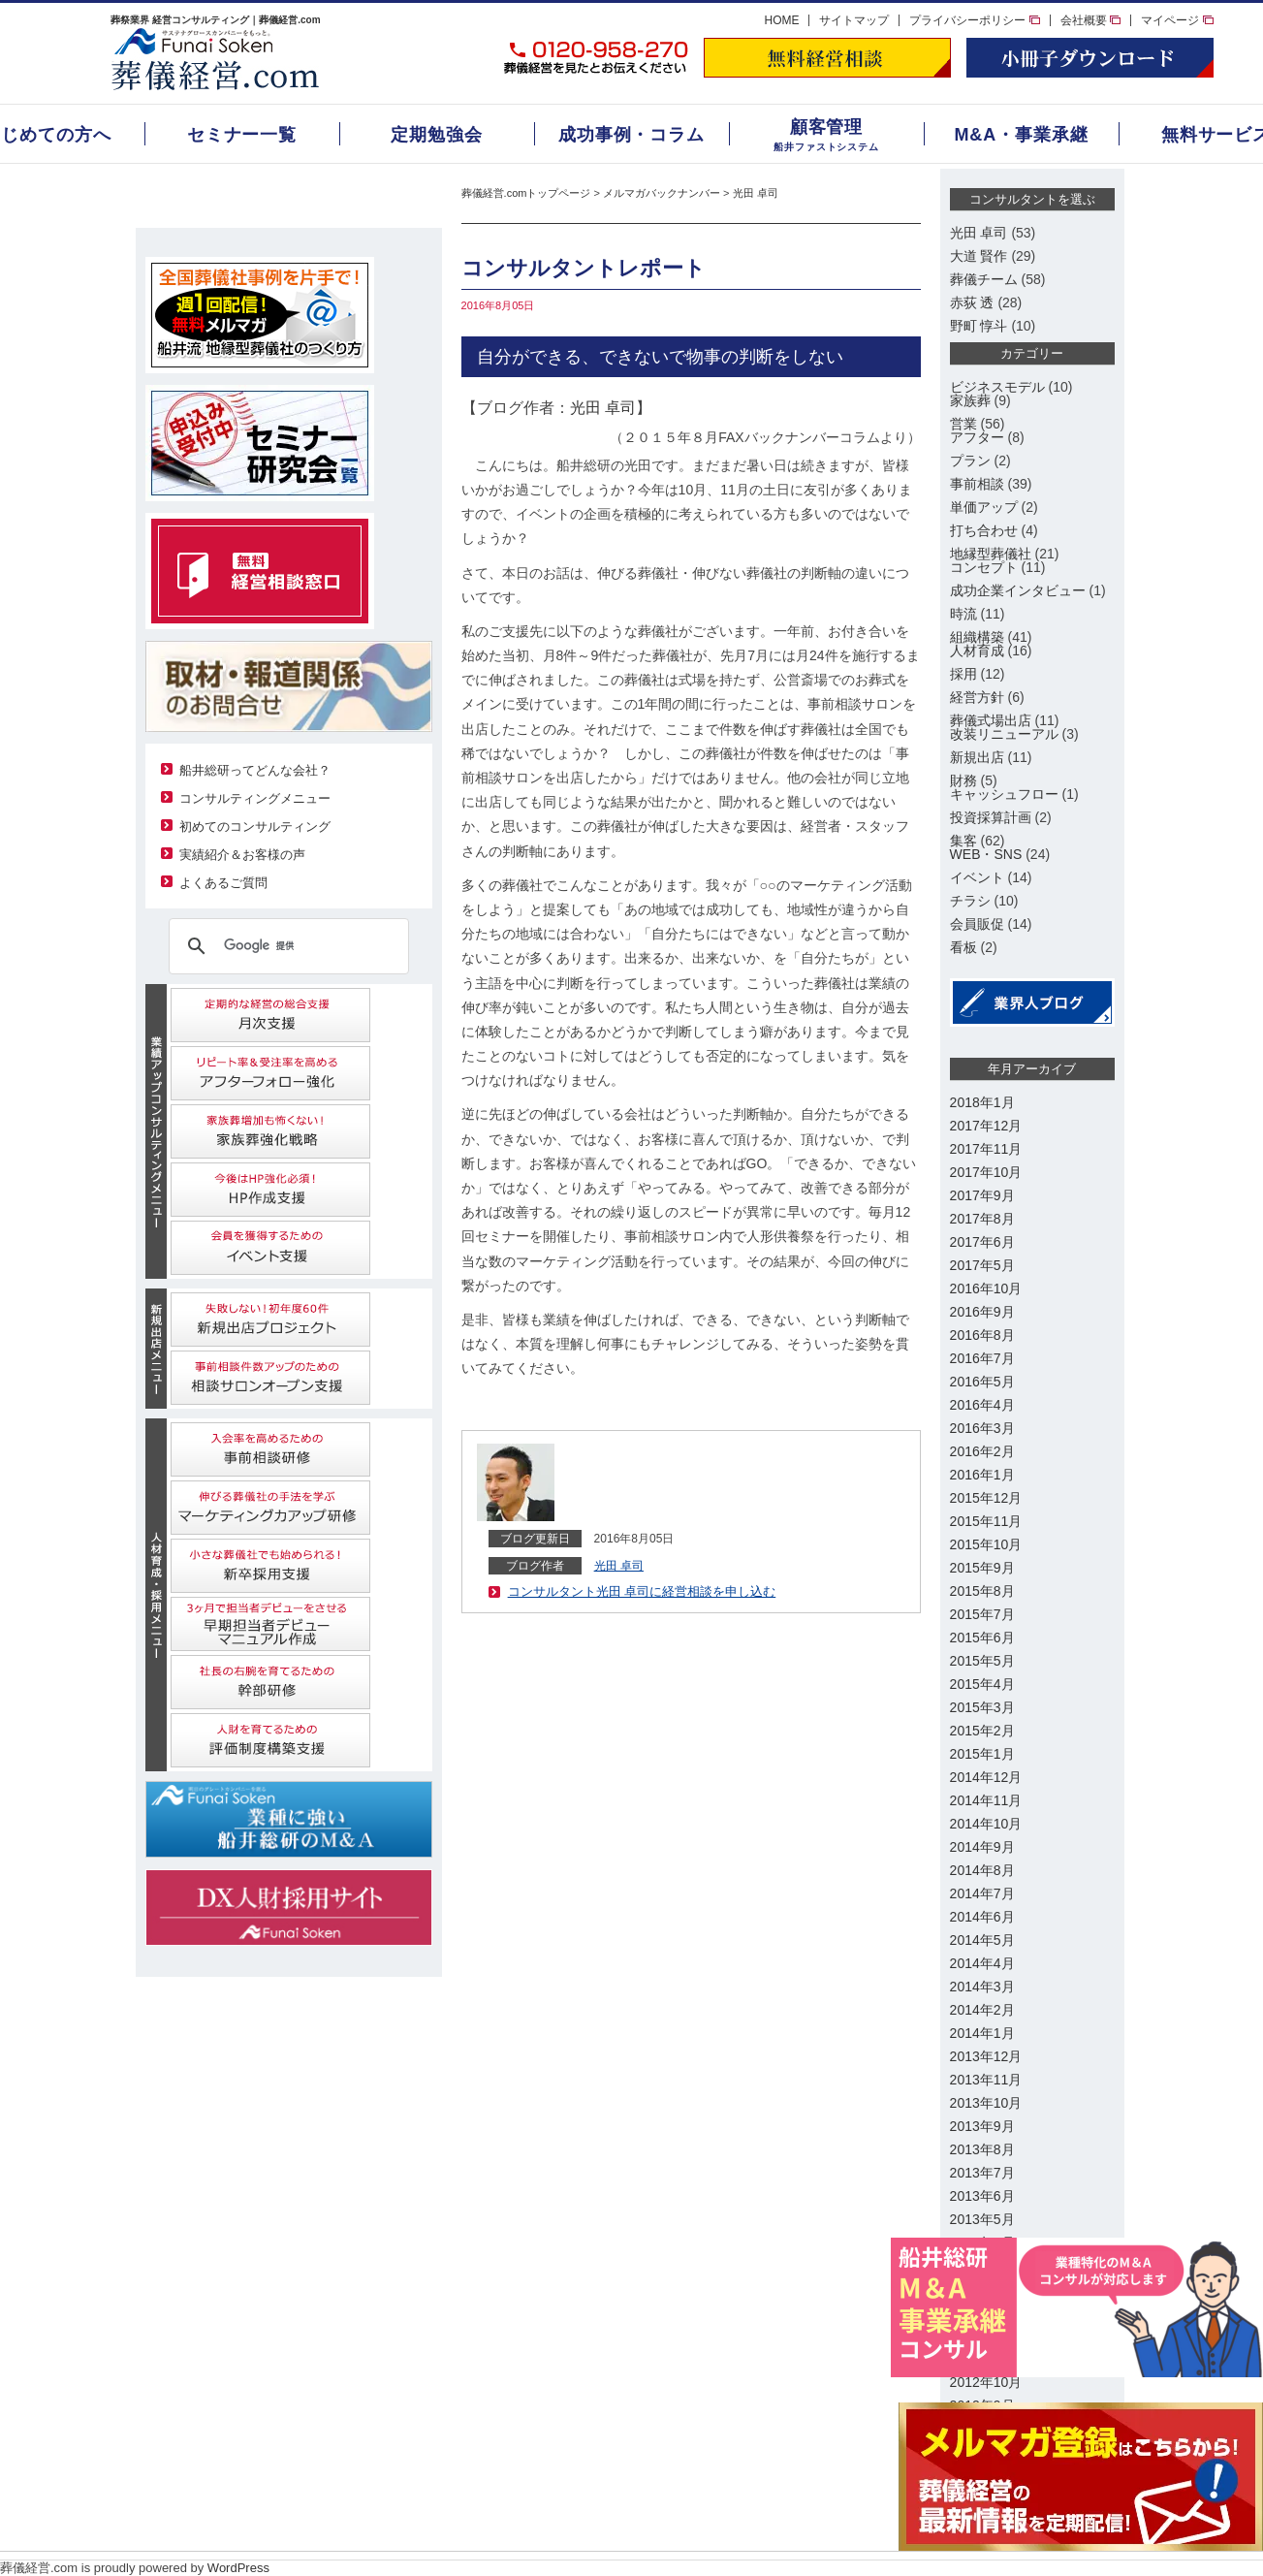  Describe the element at coordinates (986, 1149) in the screenshot. I see `2017年11月` at that location.